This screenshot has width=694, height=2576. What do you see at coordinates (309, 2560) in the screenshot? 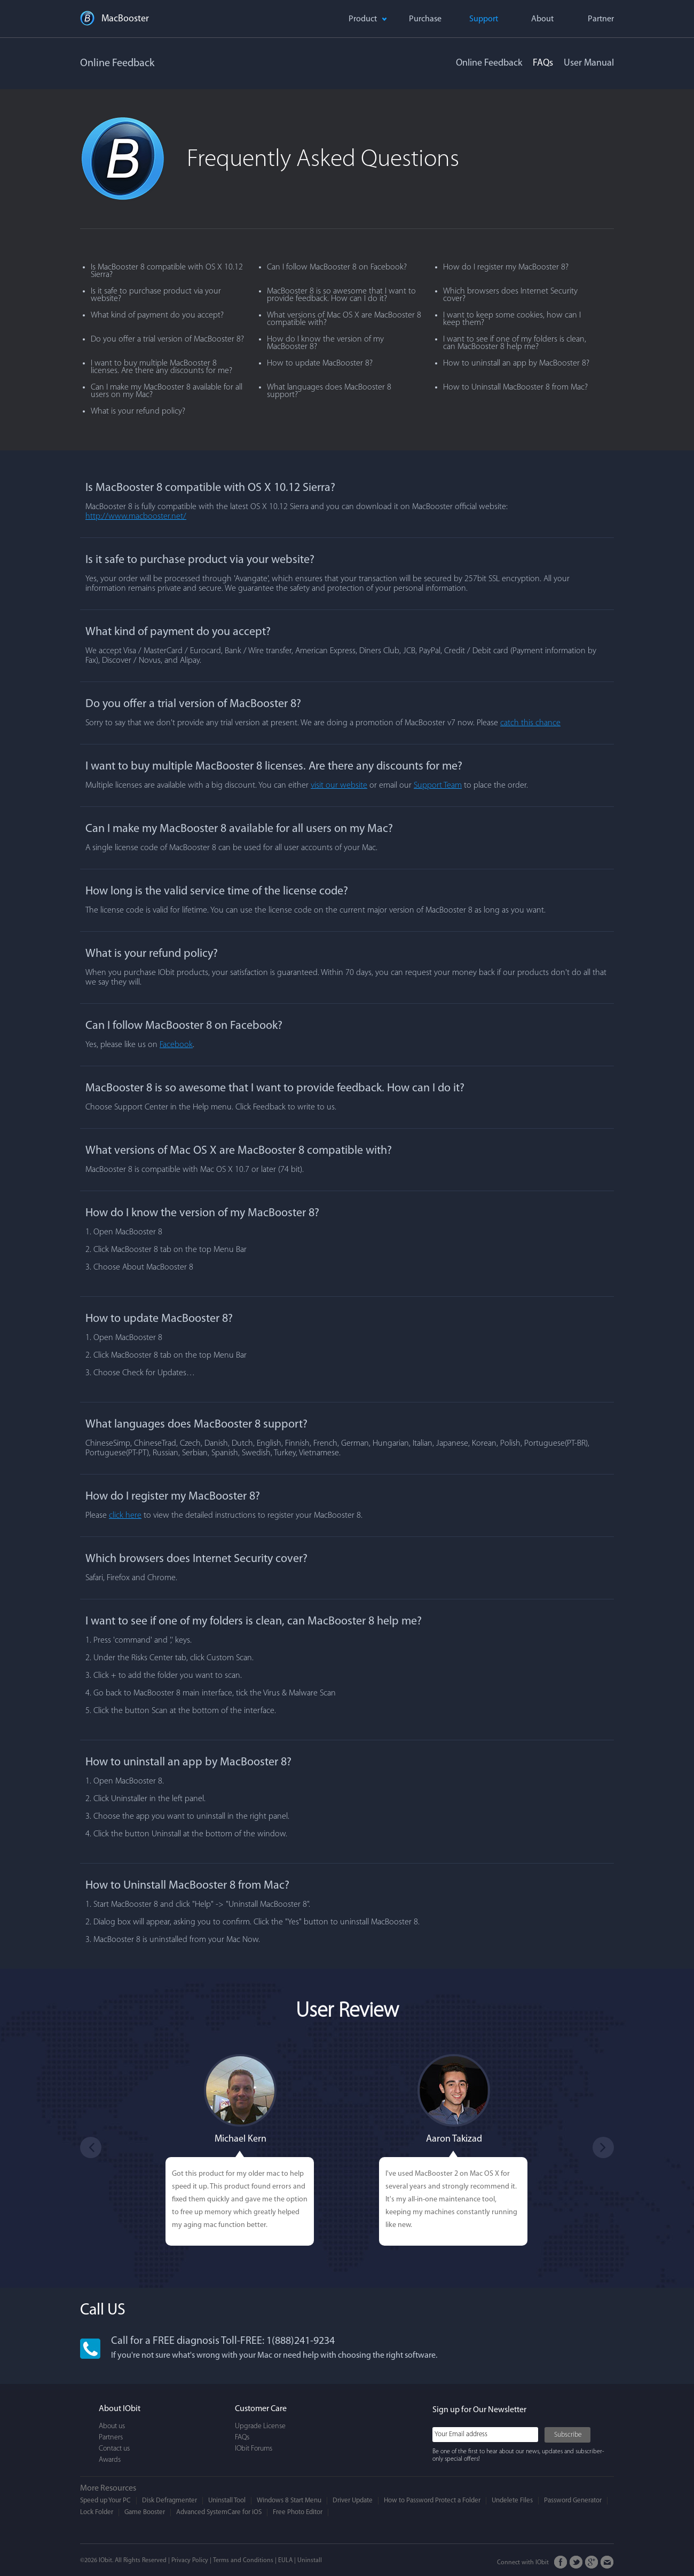
I see `Uninstall` at bounding box center [309, 2560].